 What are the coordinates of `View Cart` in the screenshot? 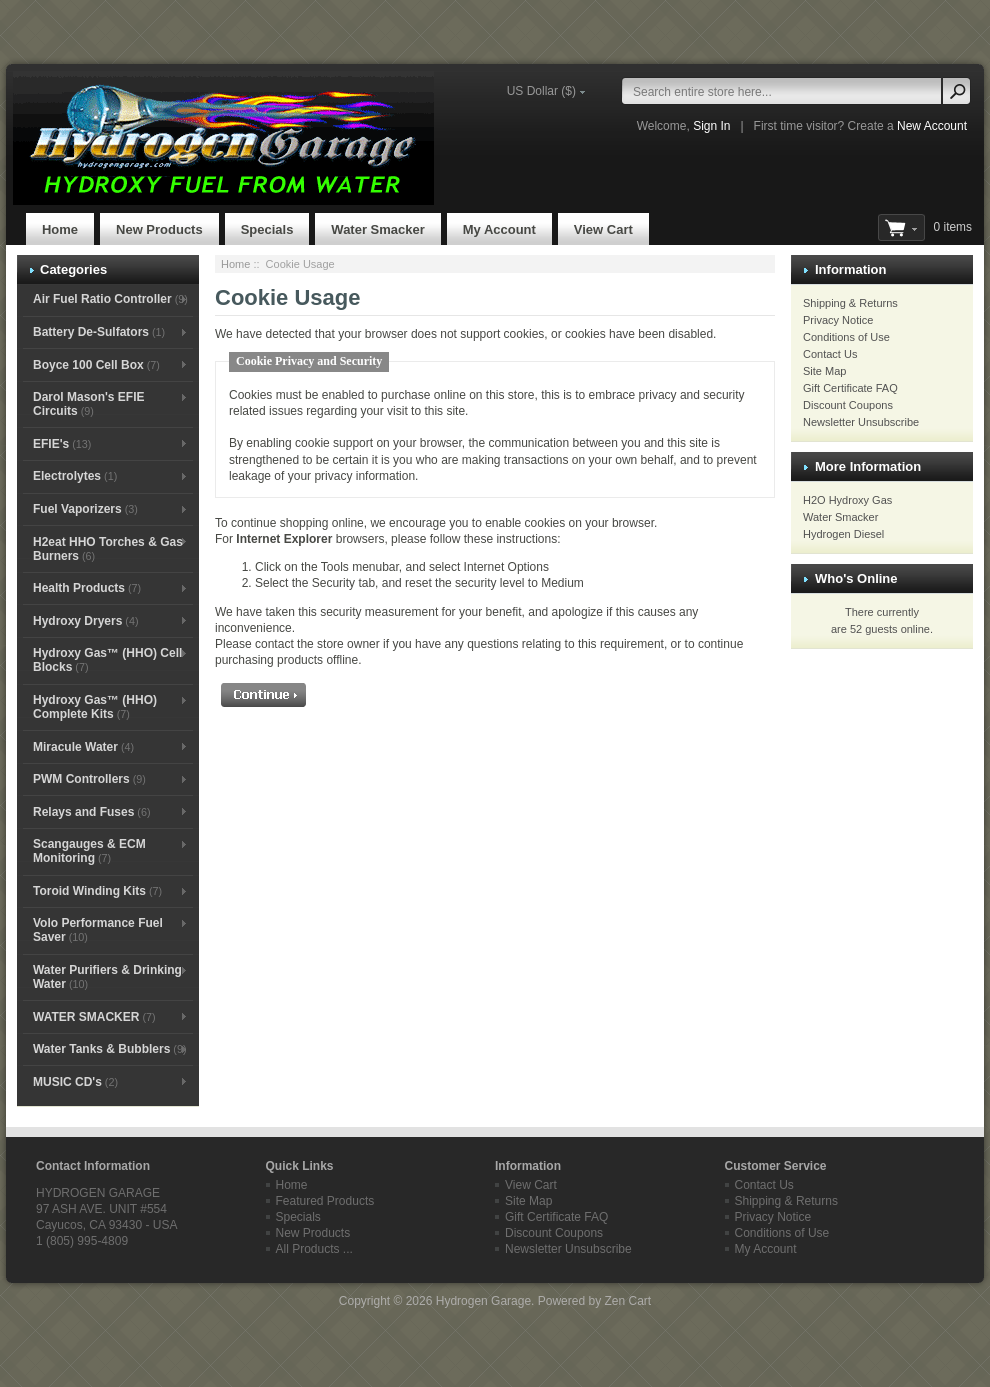 It's located at (603, 229).